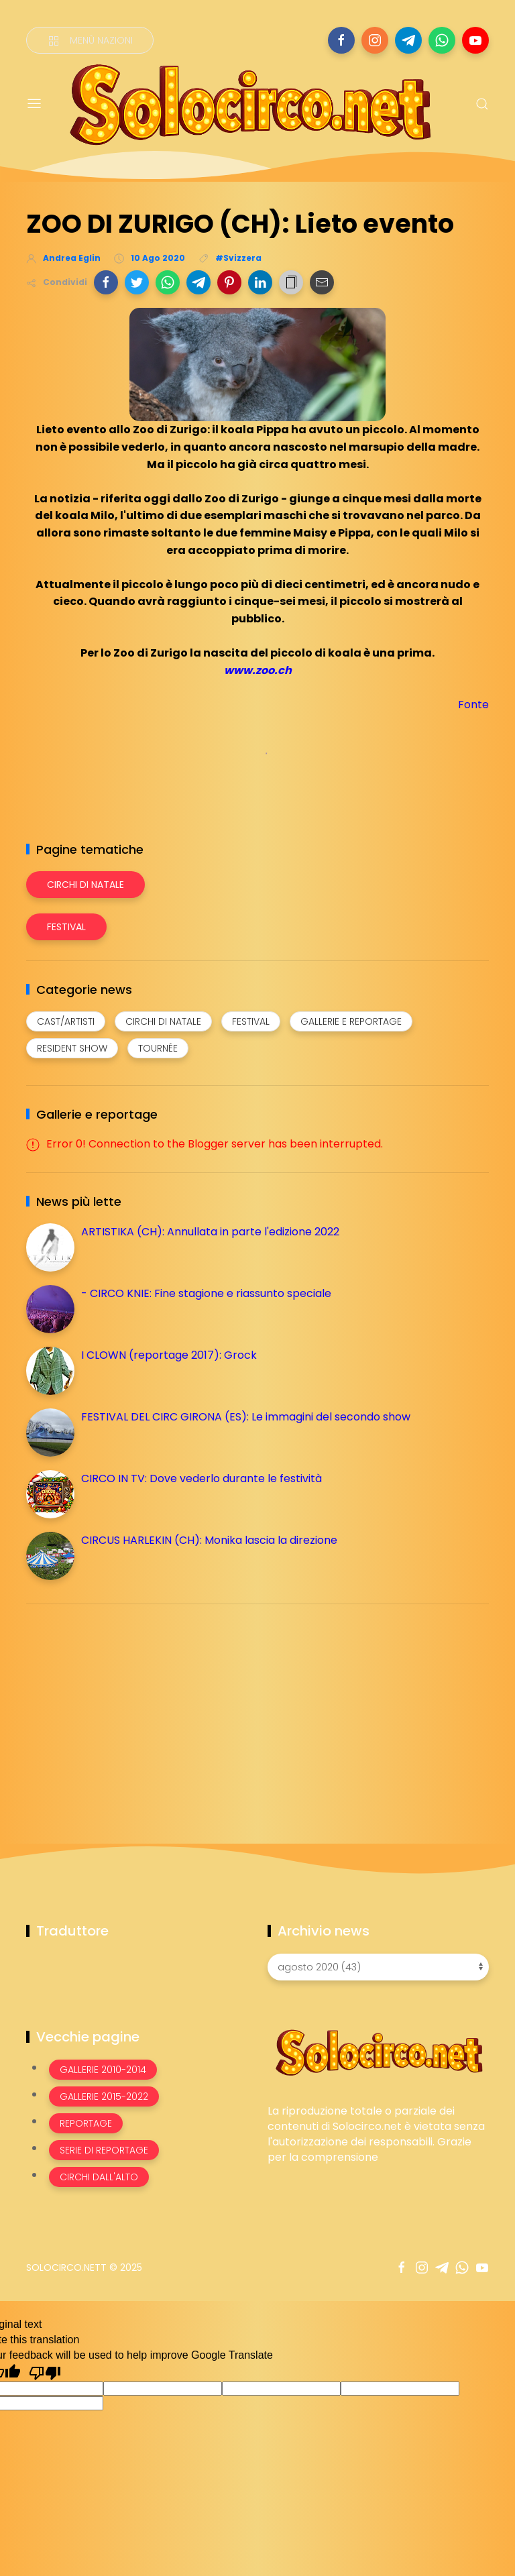  Describe the element at coordinates (86, 2123) in the screenshot. I see `Reportage` at that location.